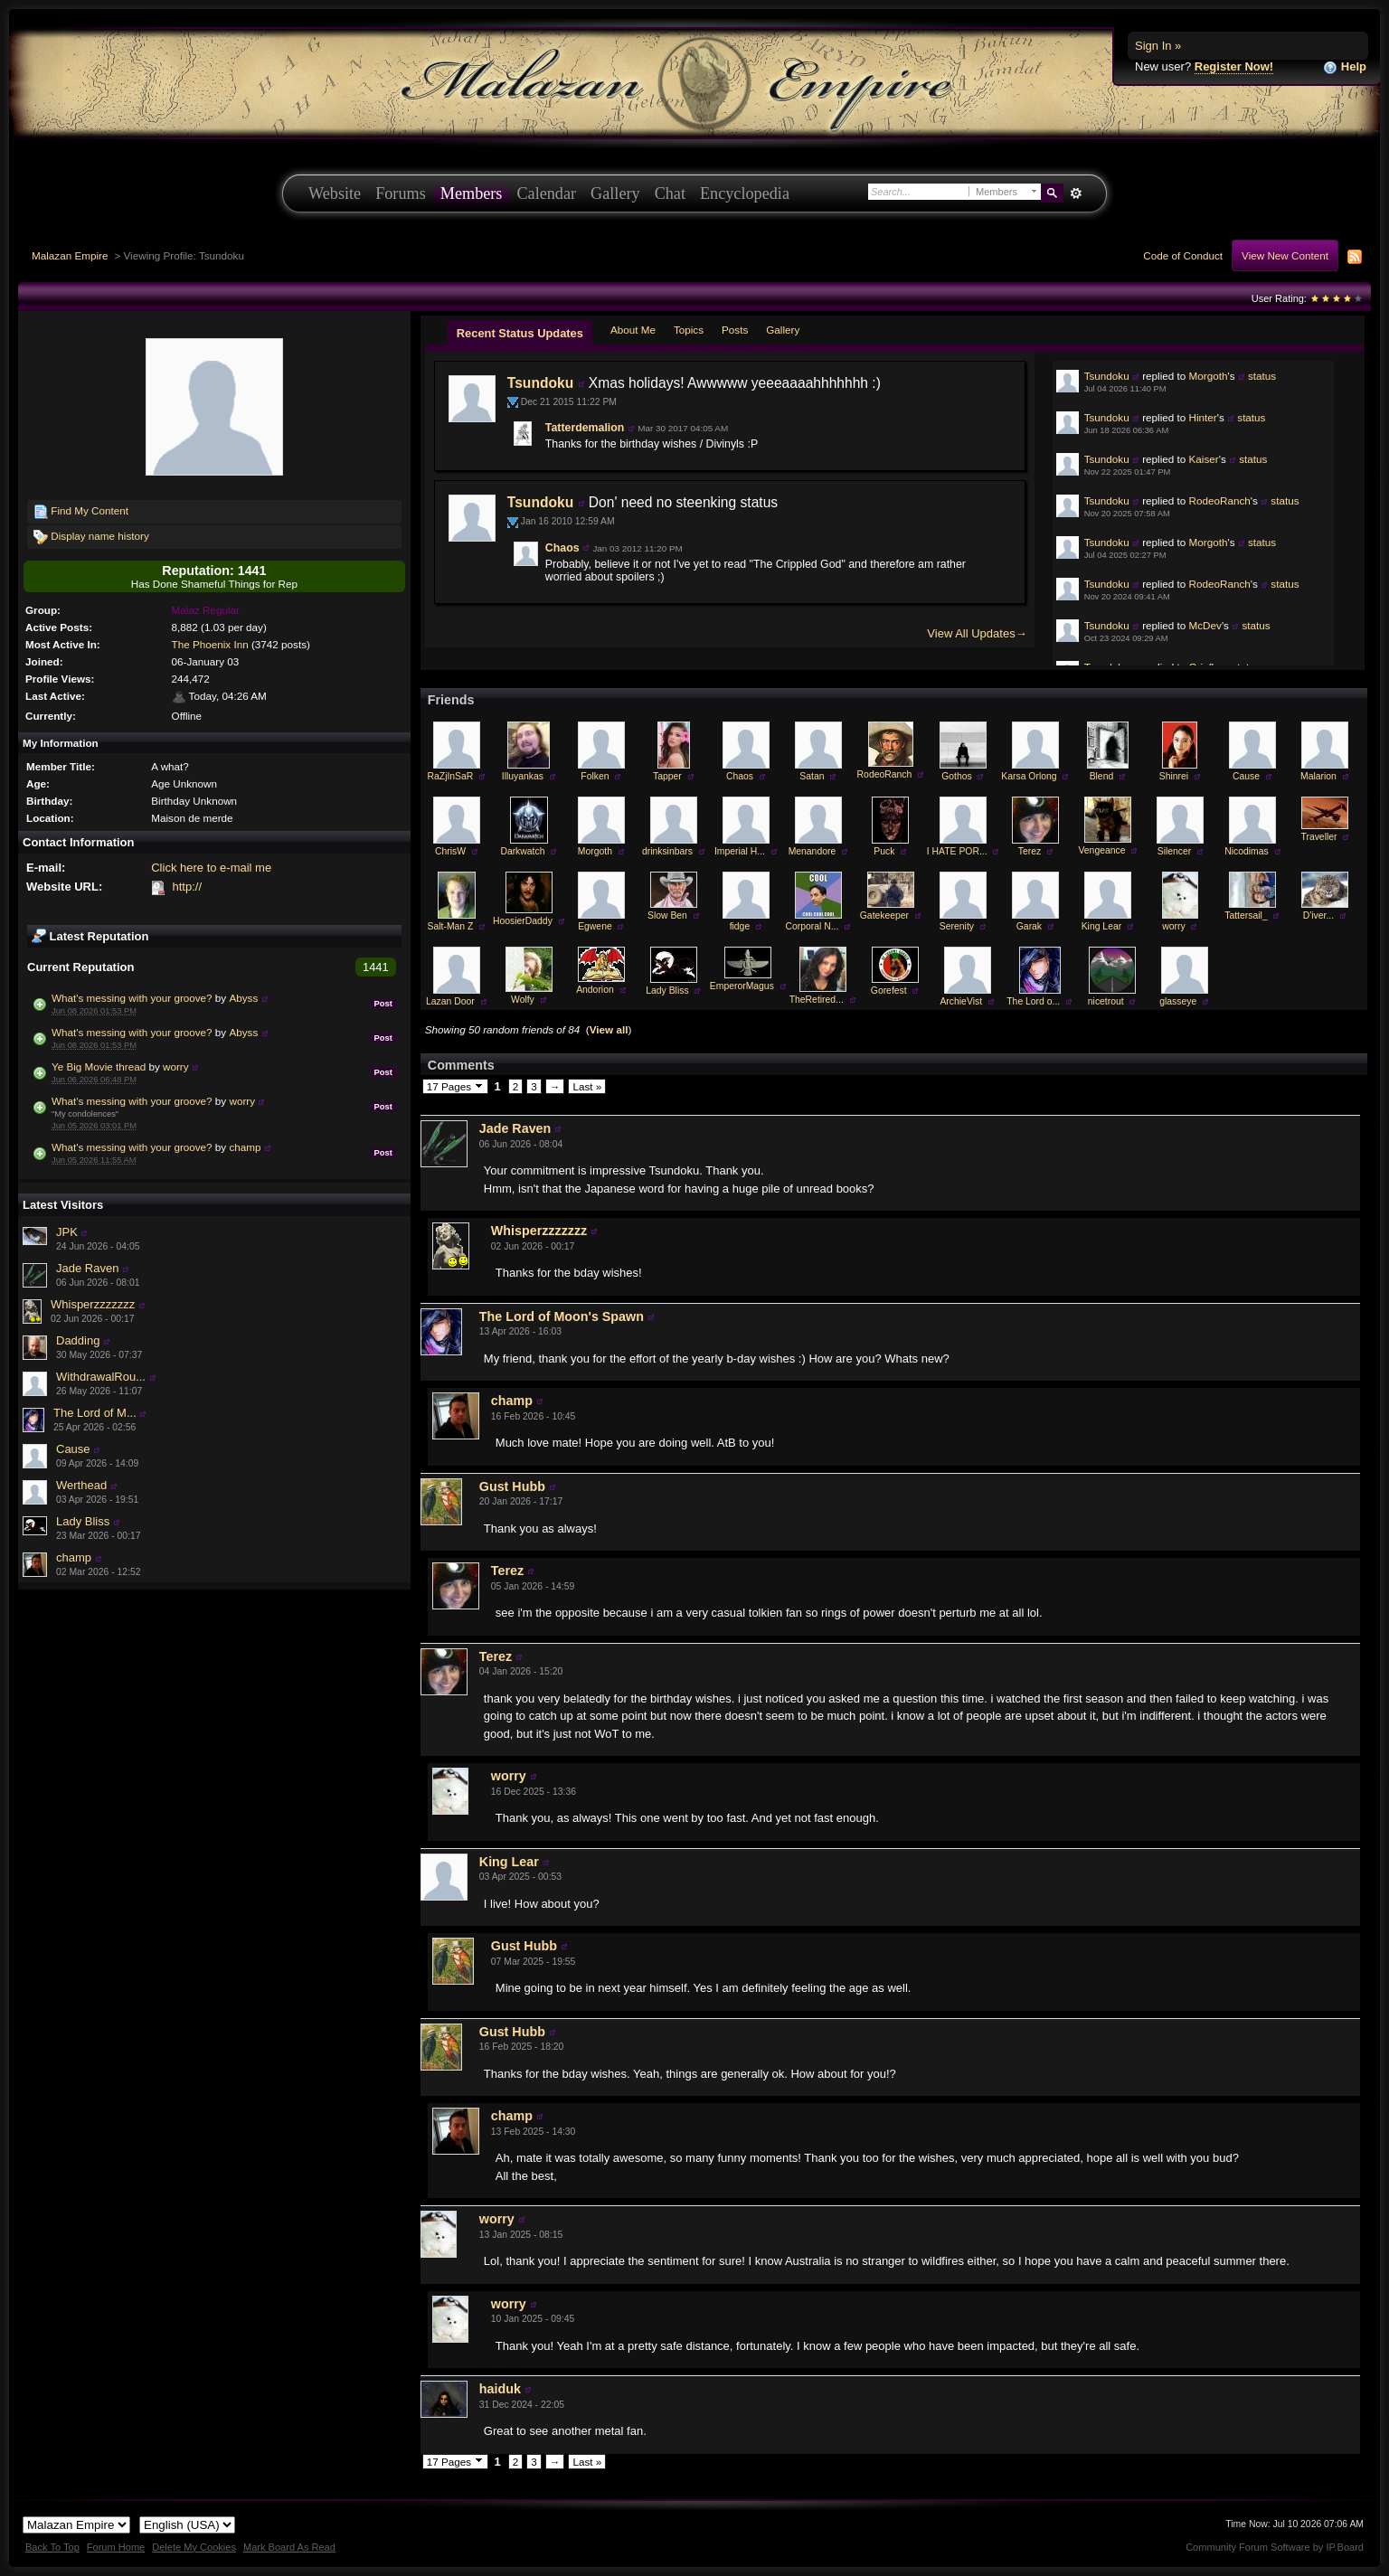  What do you see at coordinates (667, 776) in the screenshot?
I see `Tapper` at bounding box center [667, 776].